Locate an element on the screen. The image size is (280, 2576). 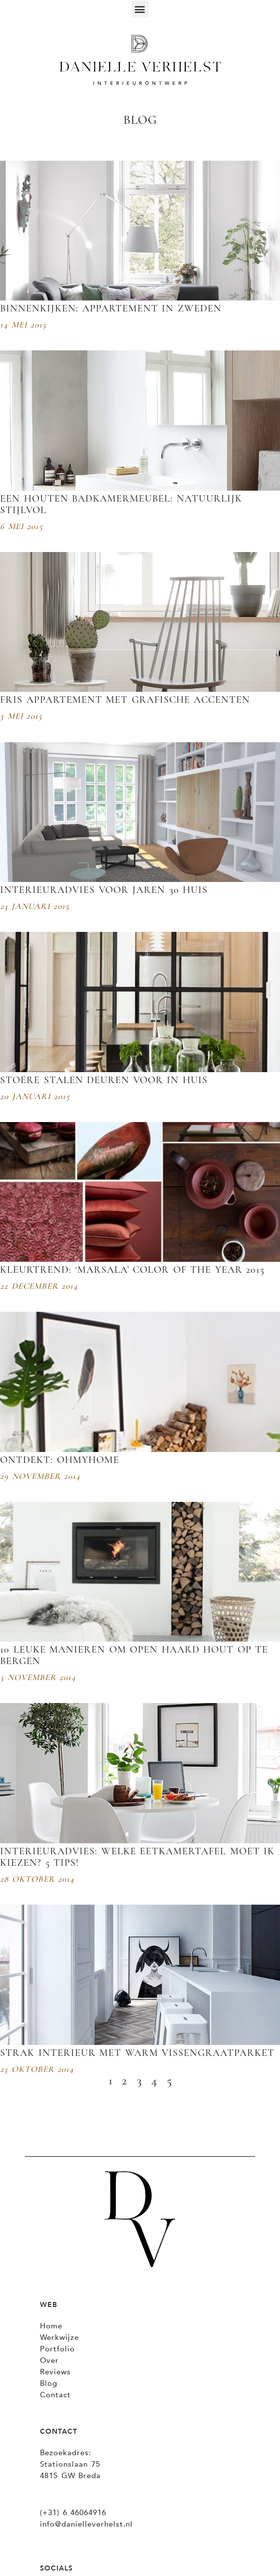
Interieuradvies voor Jaren 30 huis is located at coordinates (104, 890).